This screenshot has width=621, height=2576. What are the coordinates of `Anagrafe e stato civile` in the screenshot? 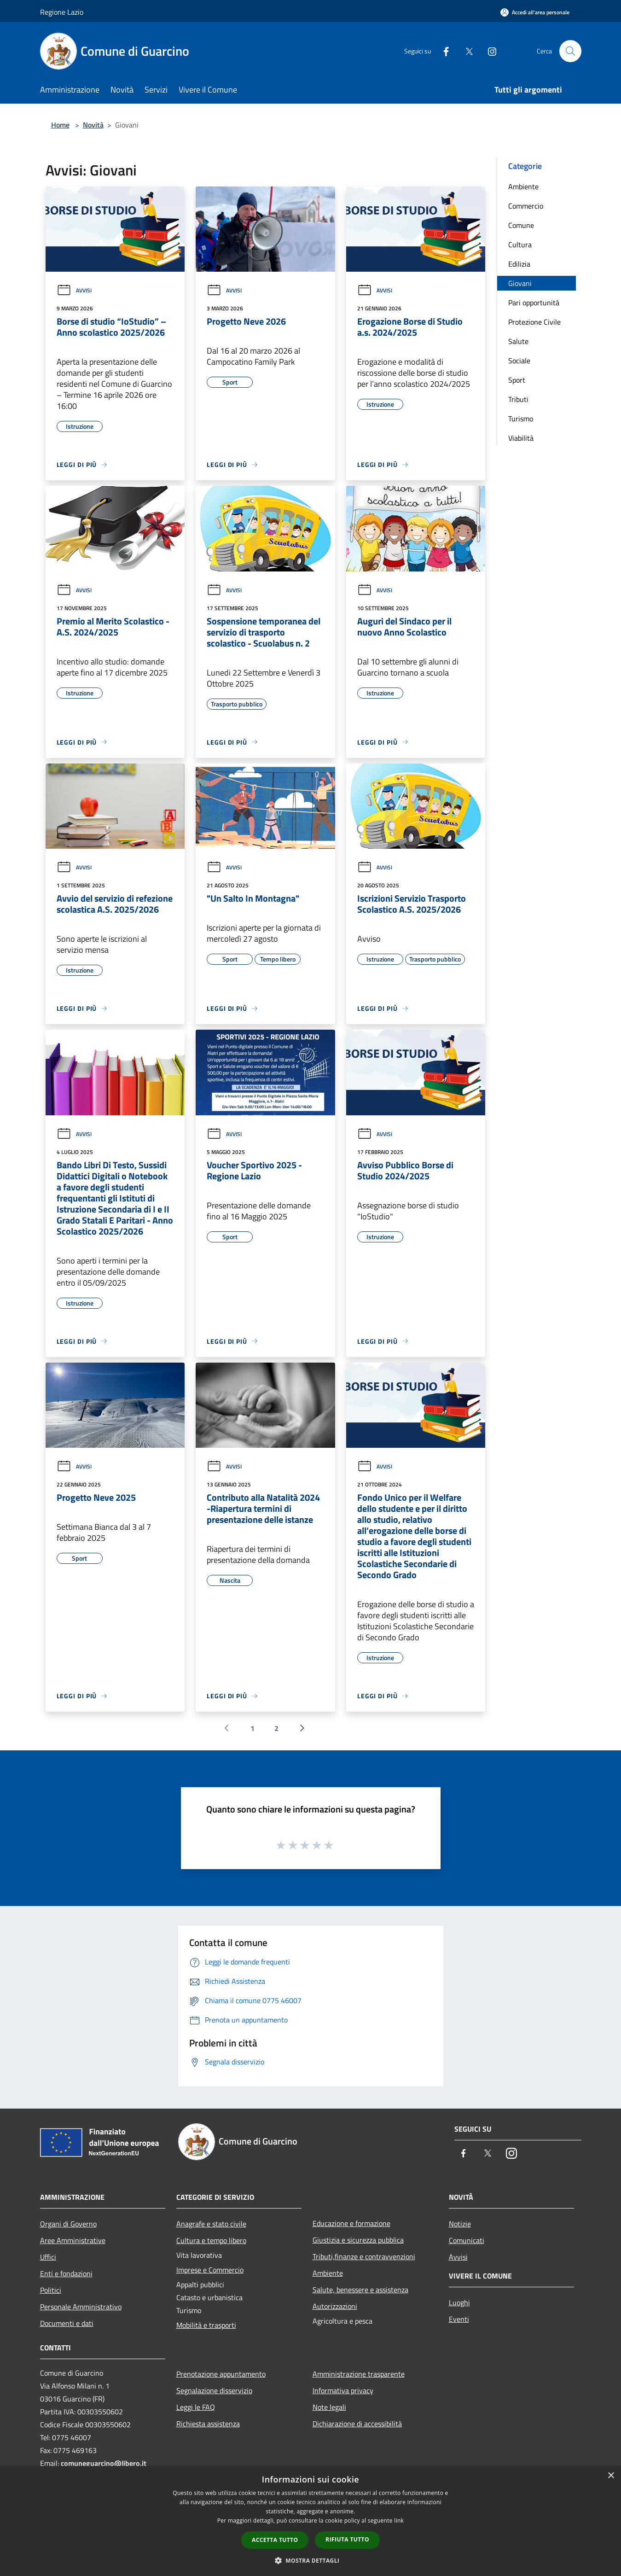 It's located at (211, 2223).